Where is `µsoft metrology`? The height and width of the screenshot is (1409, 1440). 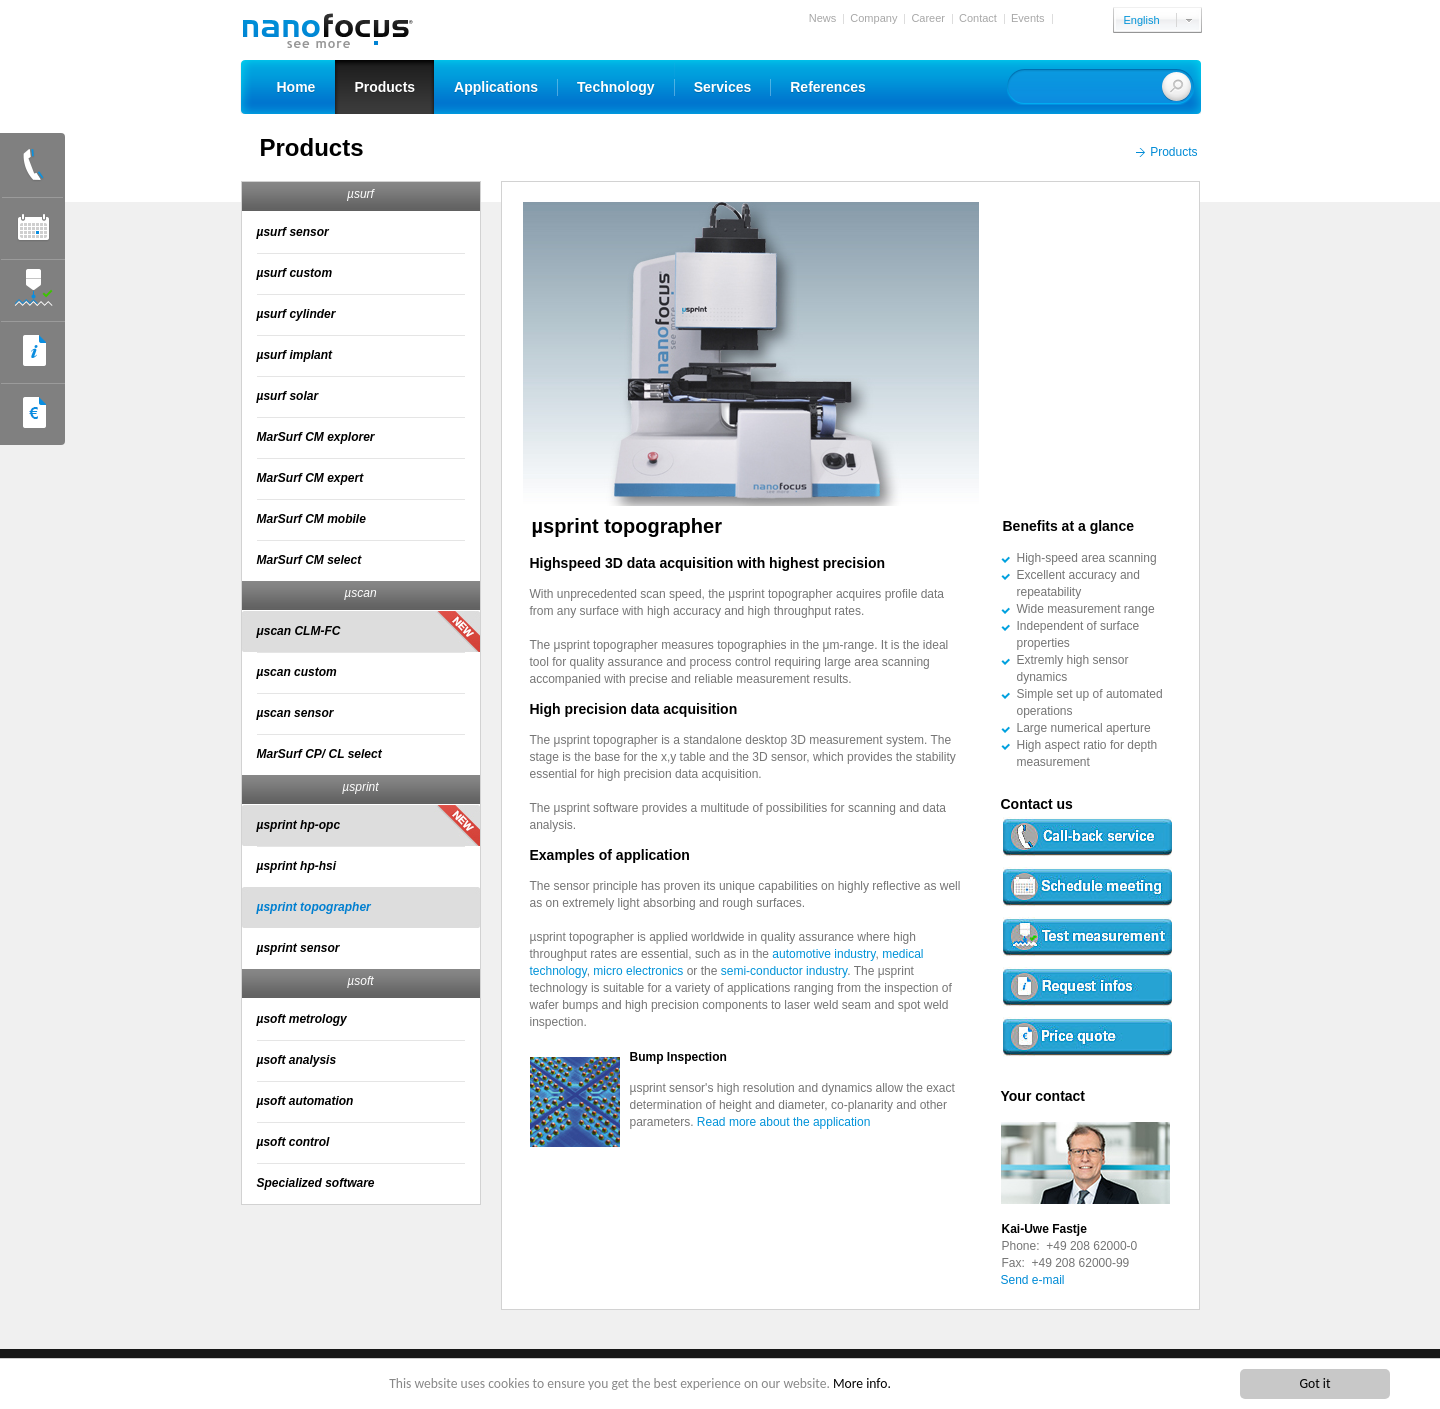 µsoft metrology is located at coordinates (302, 1019).